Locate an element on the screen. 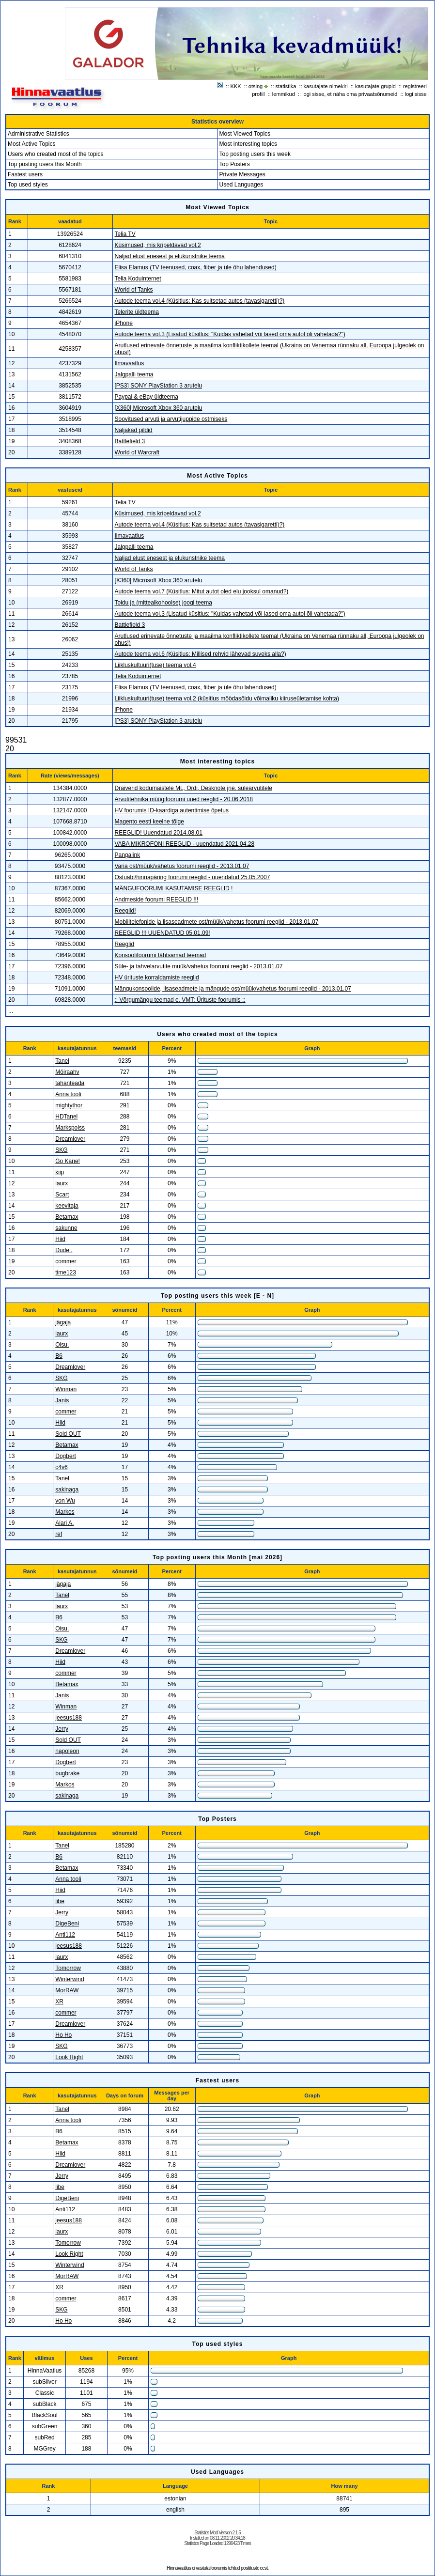 This screenshot has height=2576, width=435. lemmikud is located at coordinates (283, 94).